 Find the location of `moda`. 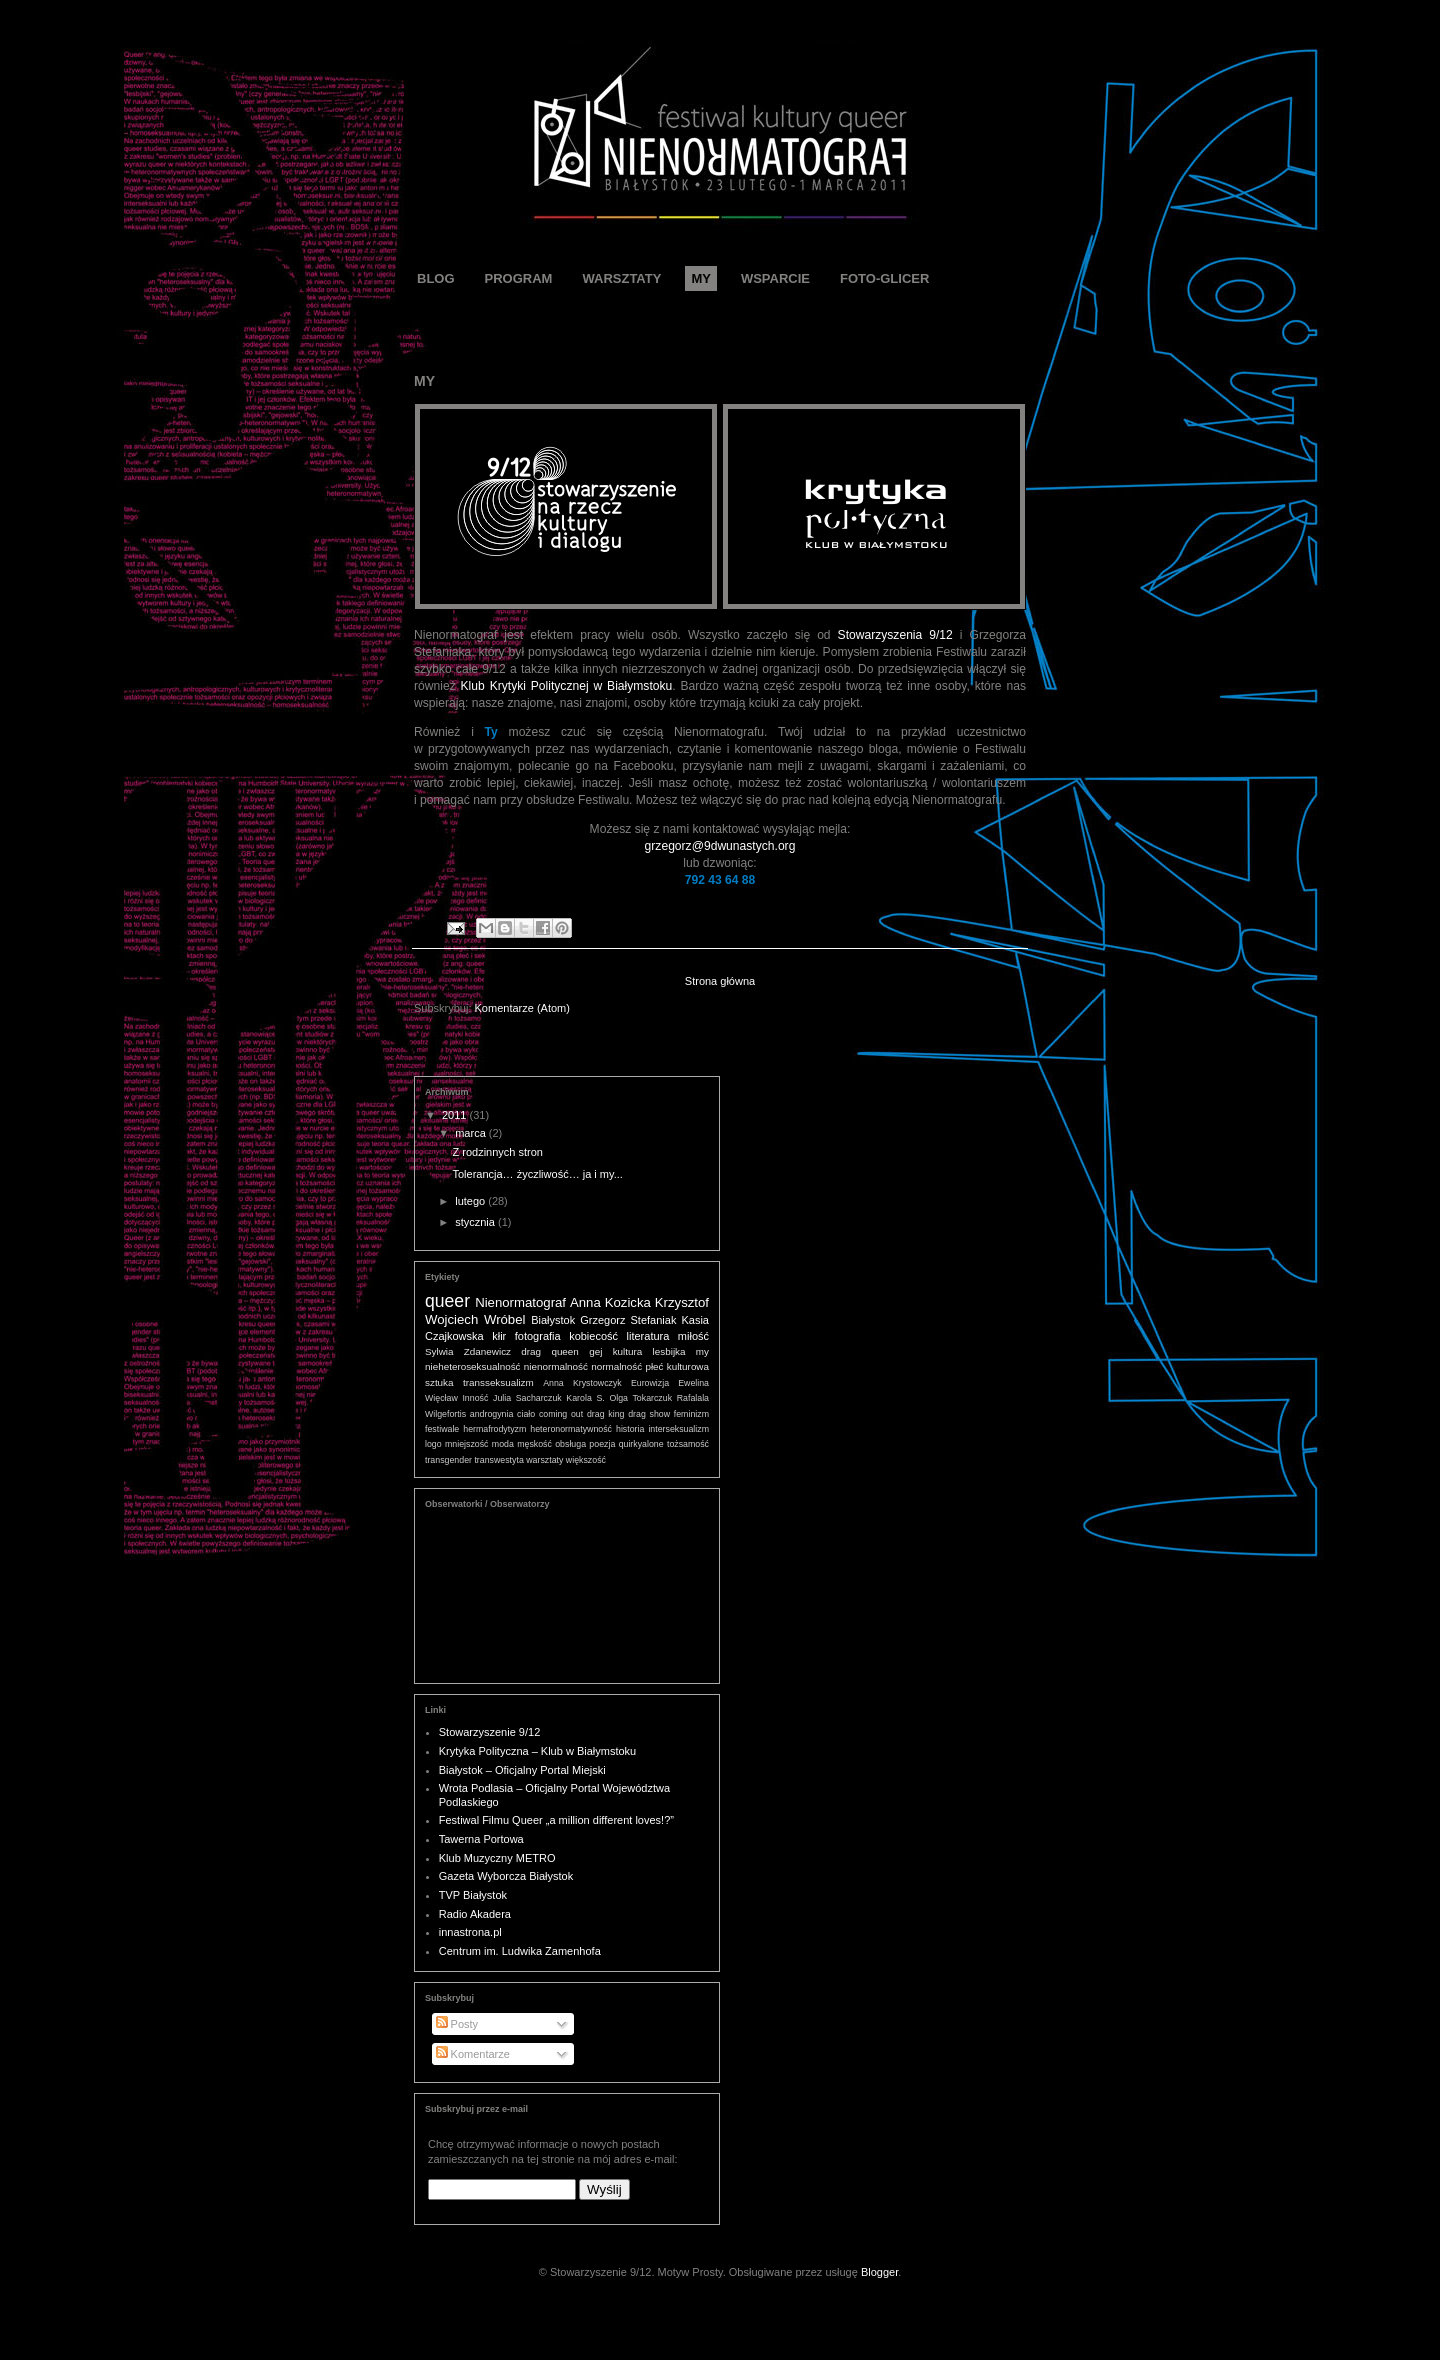

moda is located at coordinates (503, 1444).